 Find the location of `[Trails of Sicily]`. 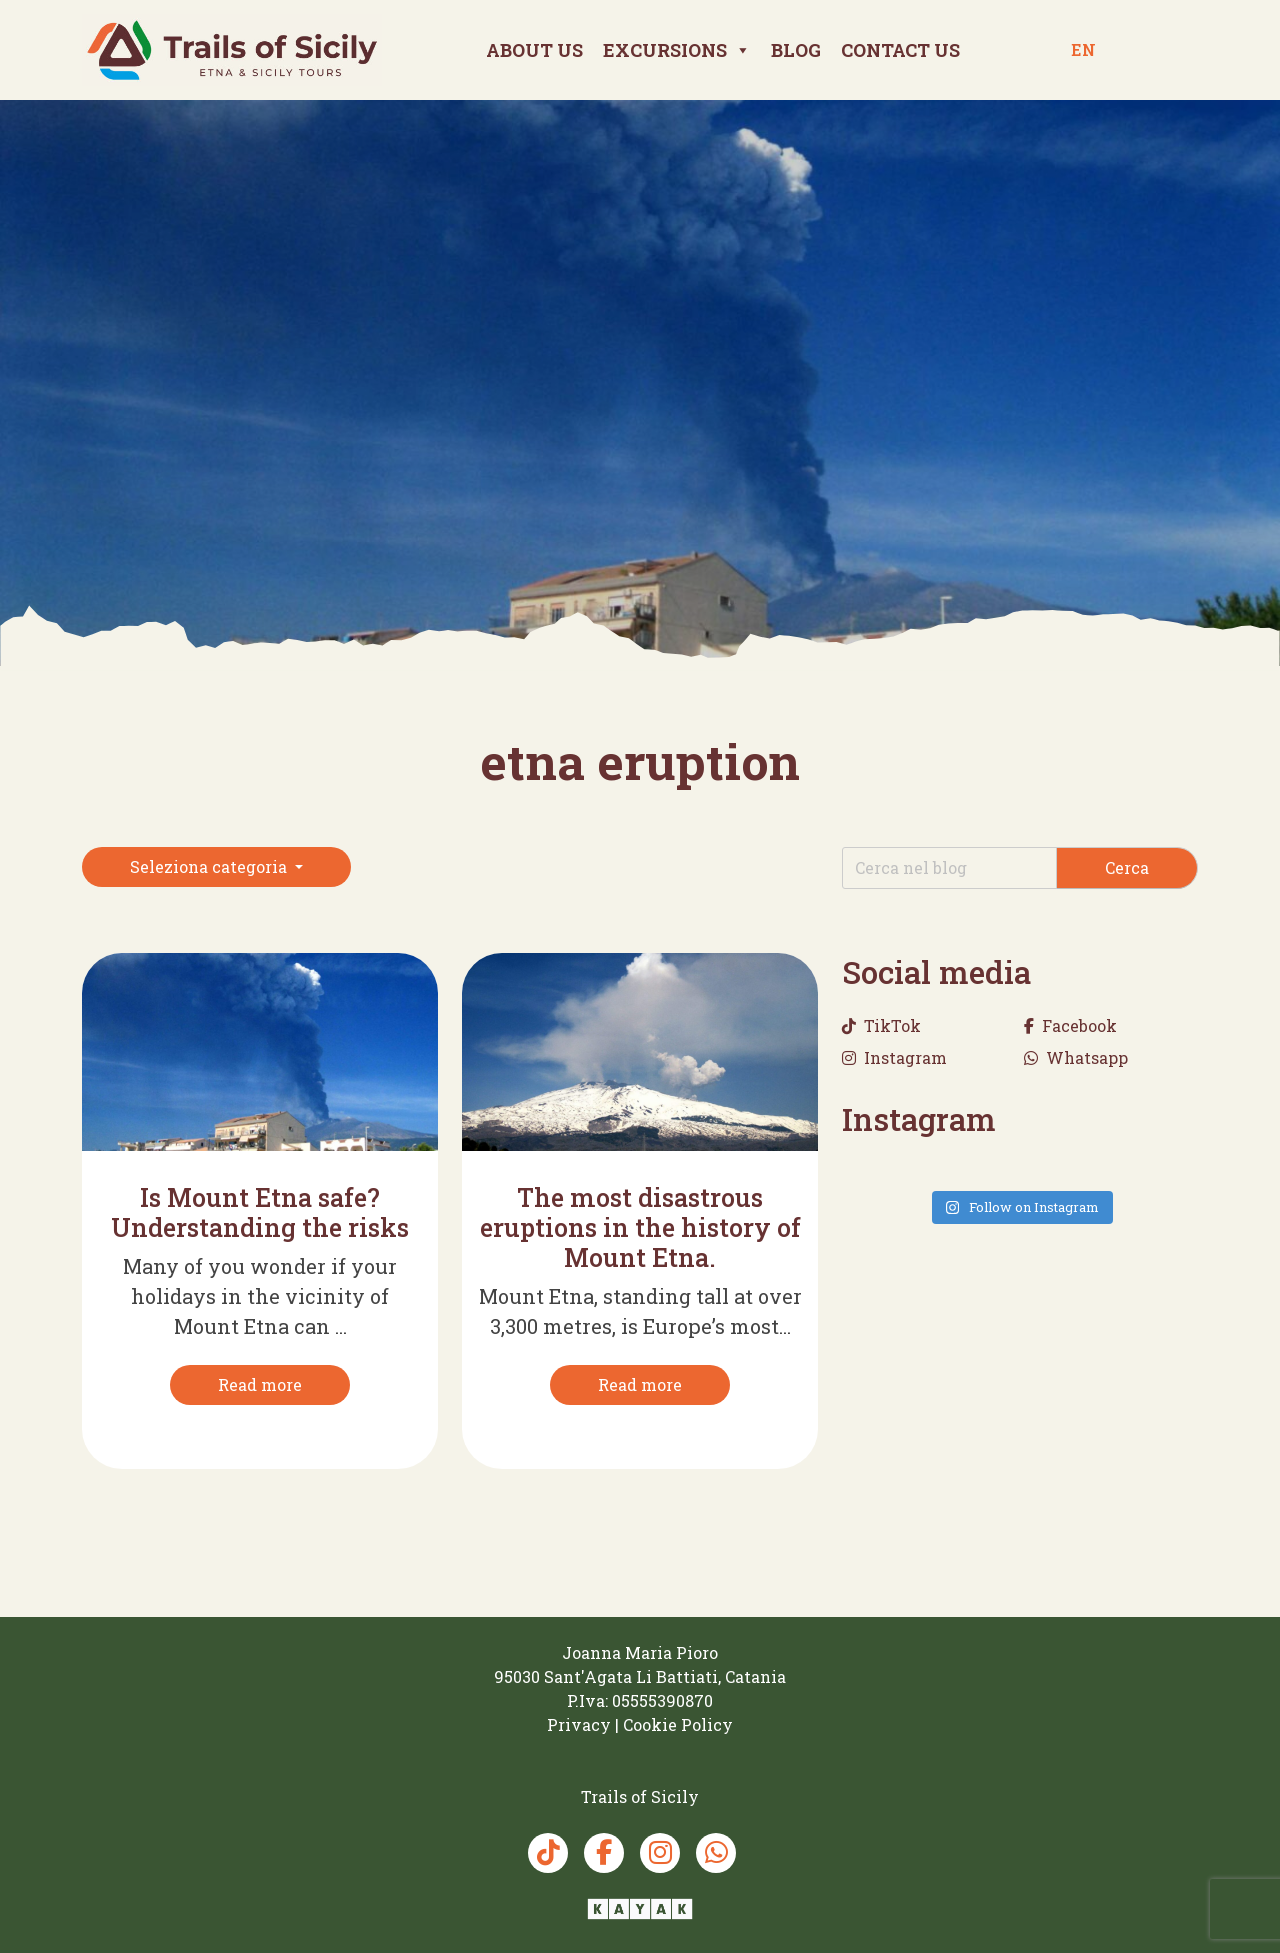

[Trails of Sicily] is located at coordinates (232, 49).